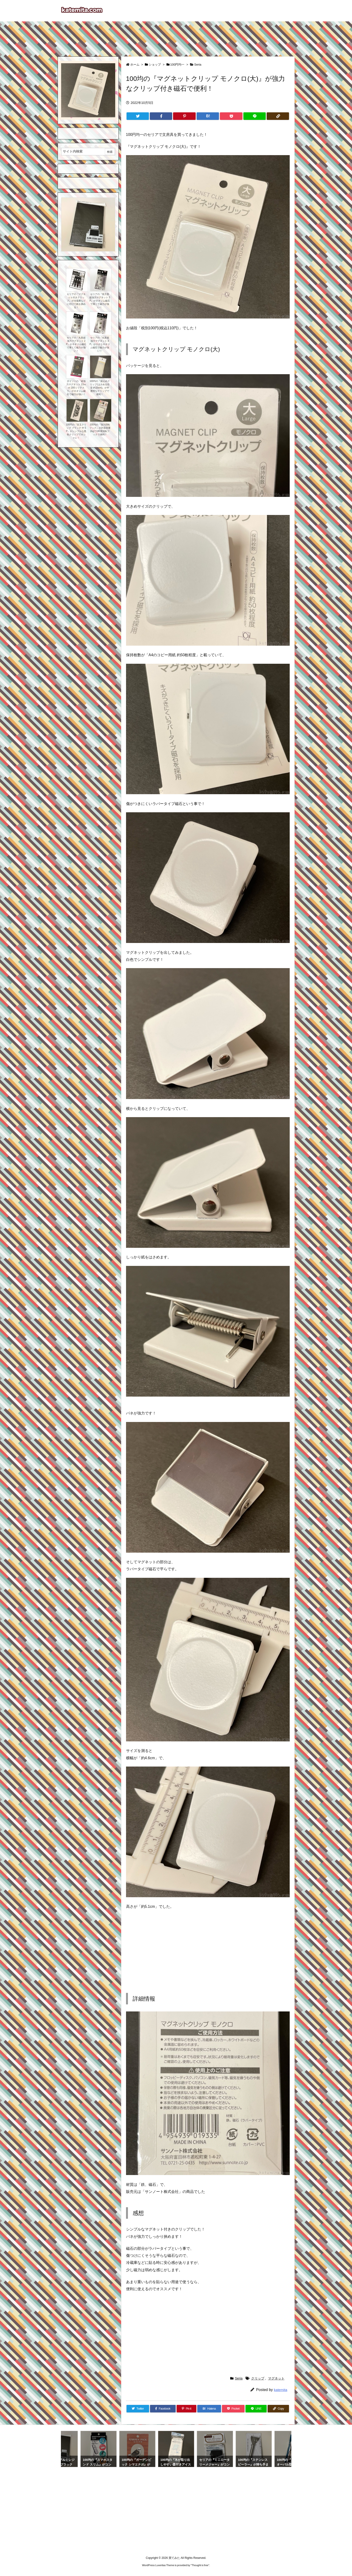  What do you see at coordinates (76, 388) in the screenshot?
I see `ダイソーの『超強力マグネット 23ｍｍ 200ミリテスラ』がネオジム磁石で磁力が強い！` at bounding box center [76, 388].